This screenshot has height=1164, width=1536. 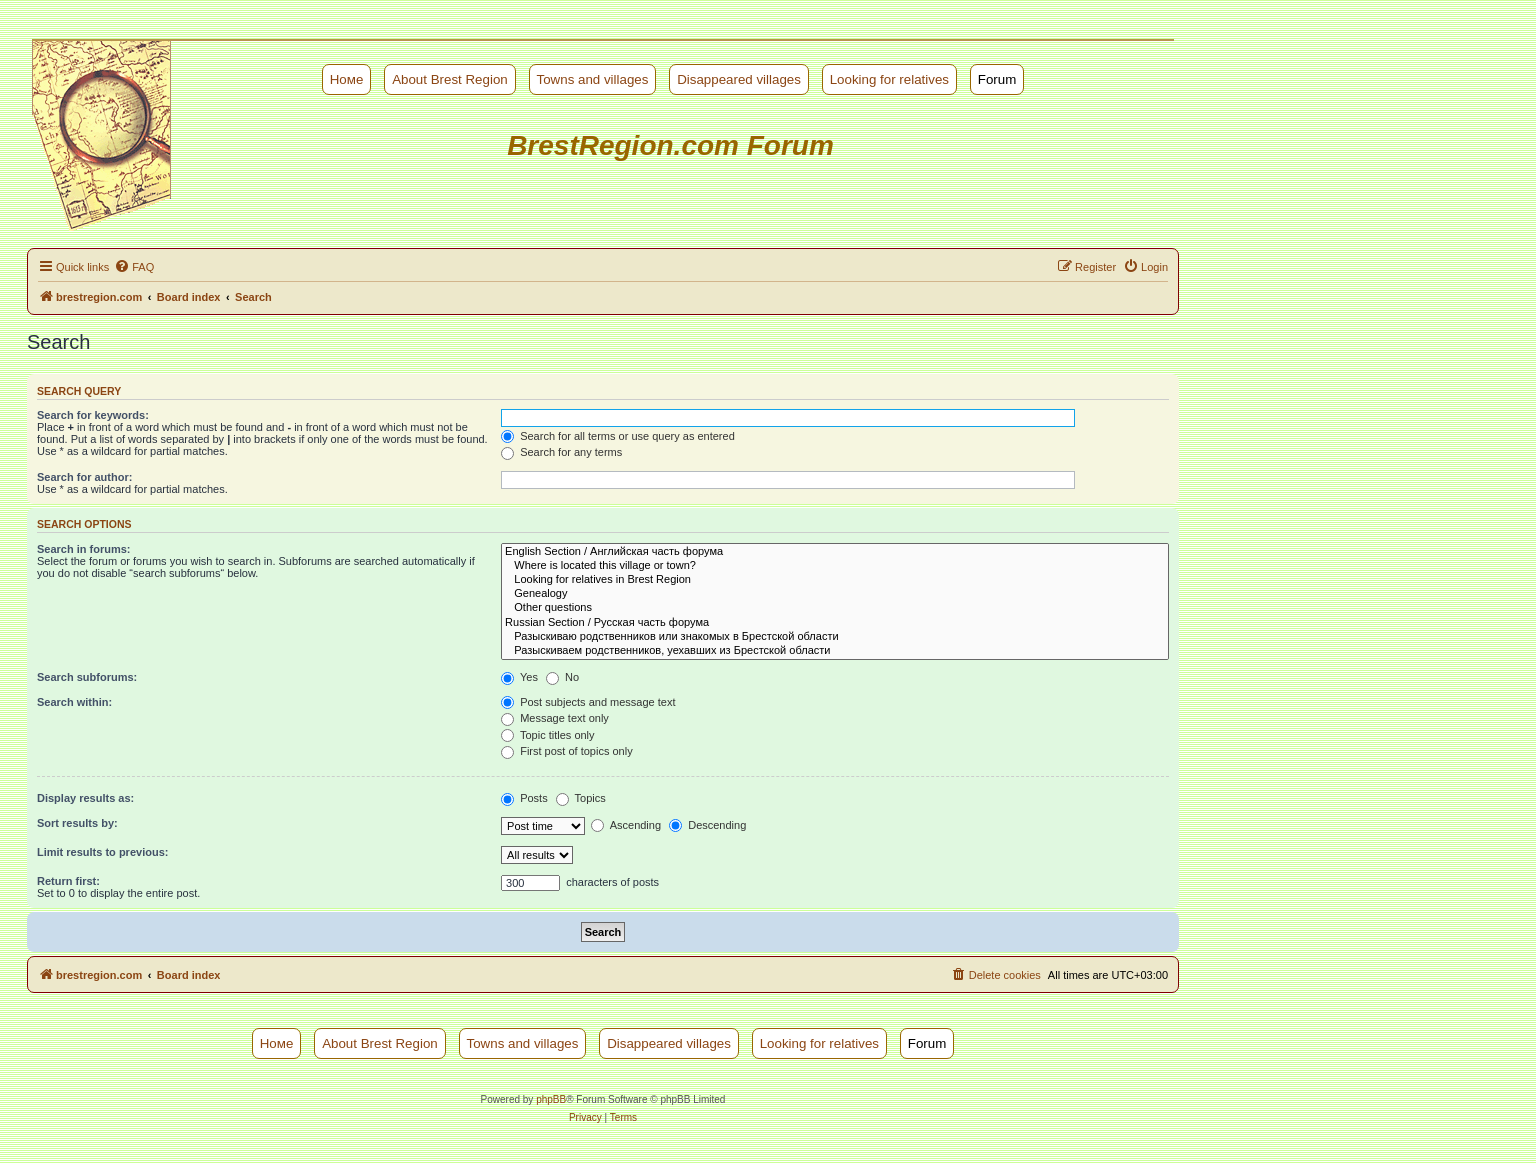 I want to click on Search in forums:, so click(x=84, y=549).